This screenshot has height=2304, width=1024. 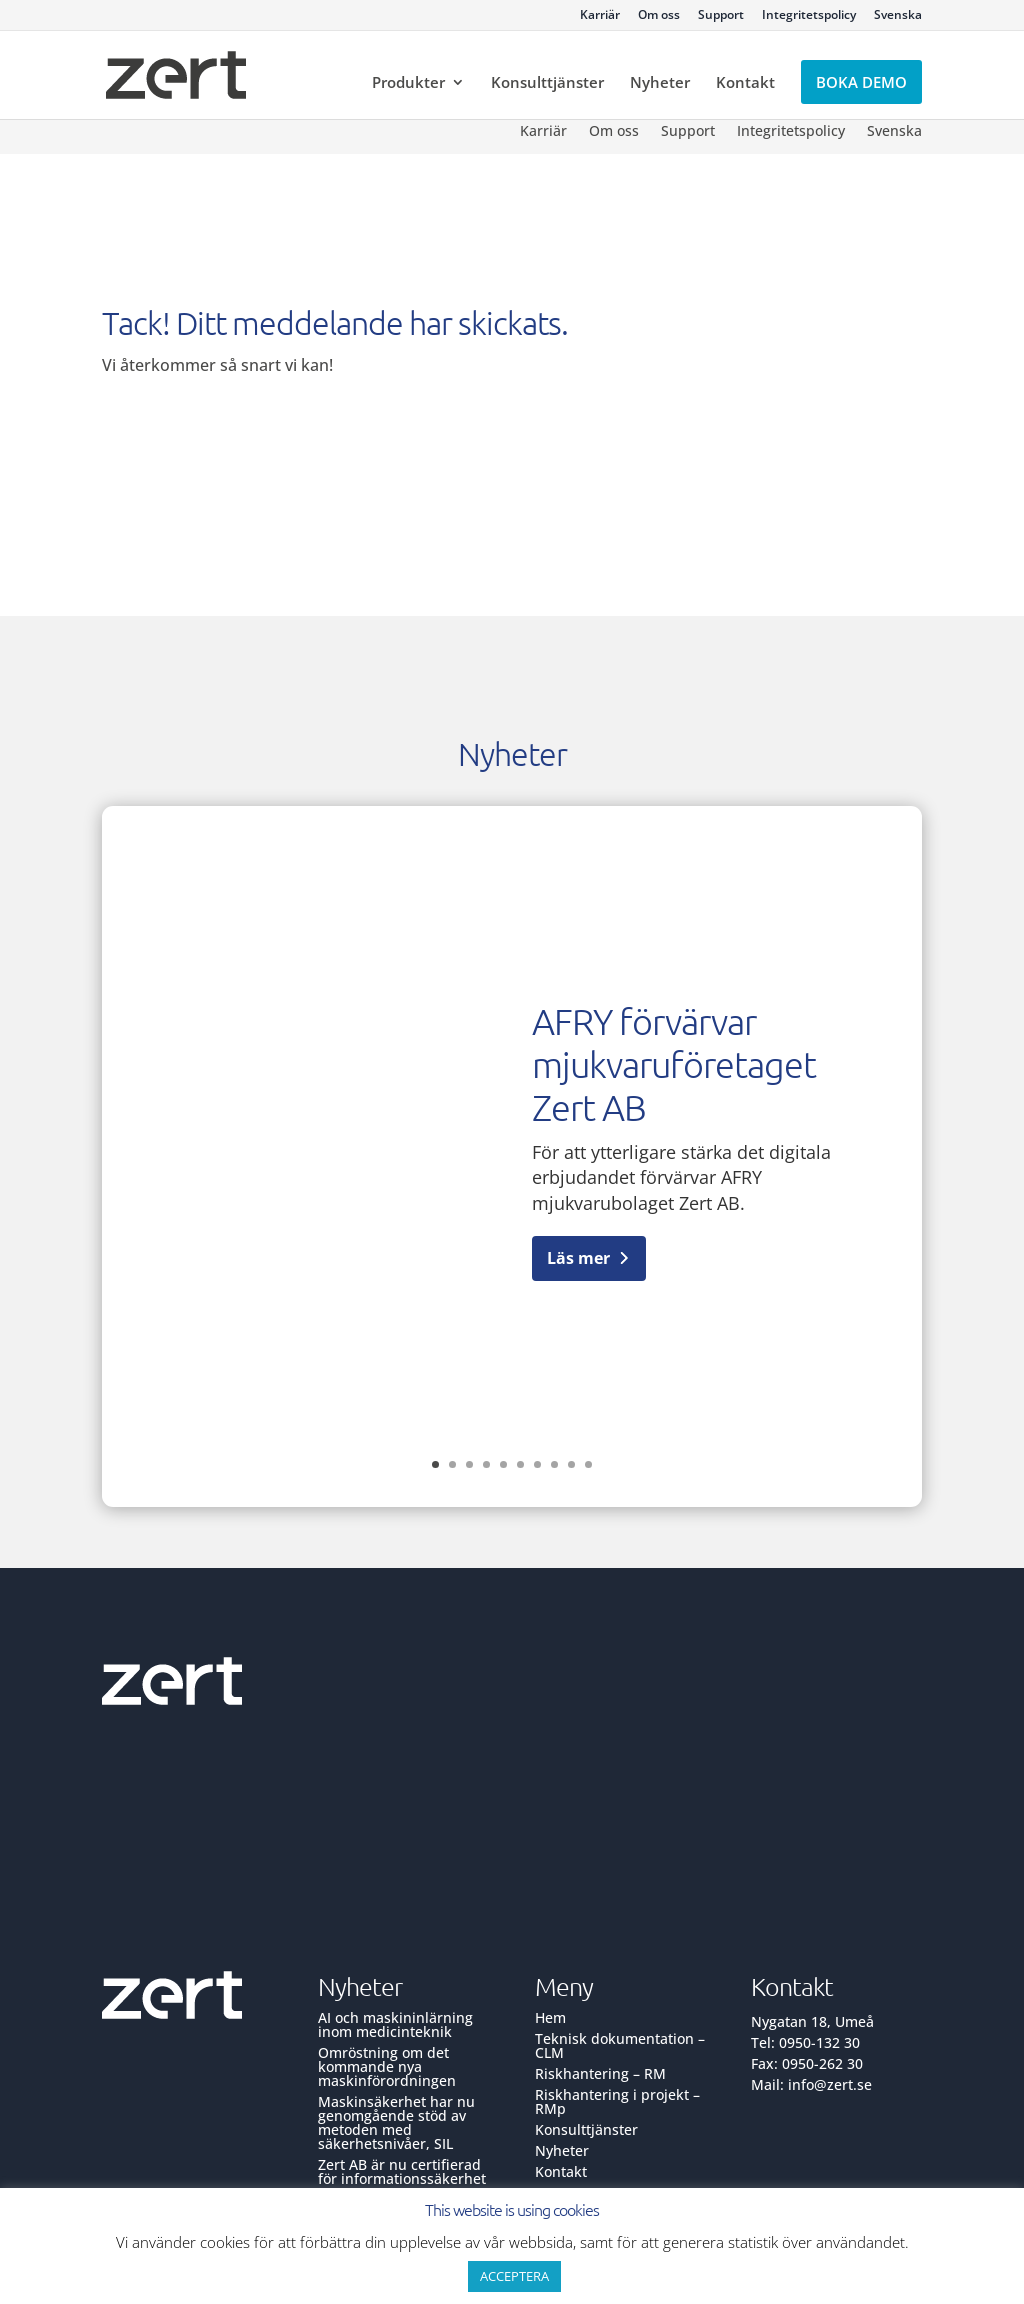 What do you see at coordinates (396, 2122) in the screenshot?
I see `Maskinsäkerhet har nu genomgående stöd av metoden med säkerhetsnivåer, SIL` at bounding box center [396, 2122].